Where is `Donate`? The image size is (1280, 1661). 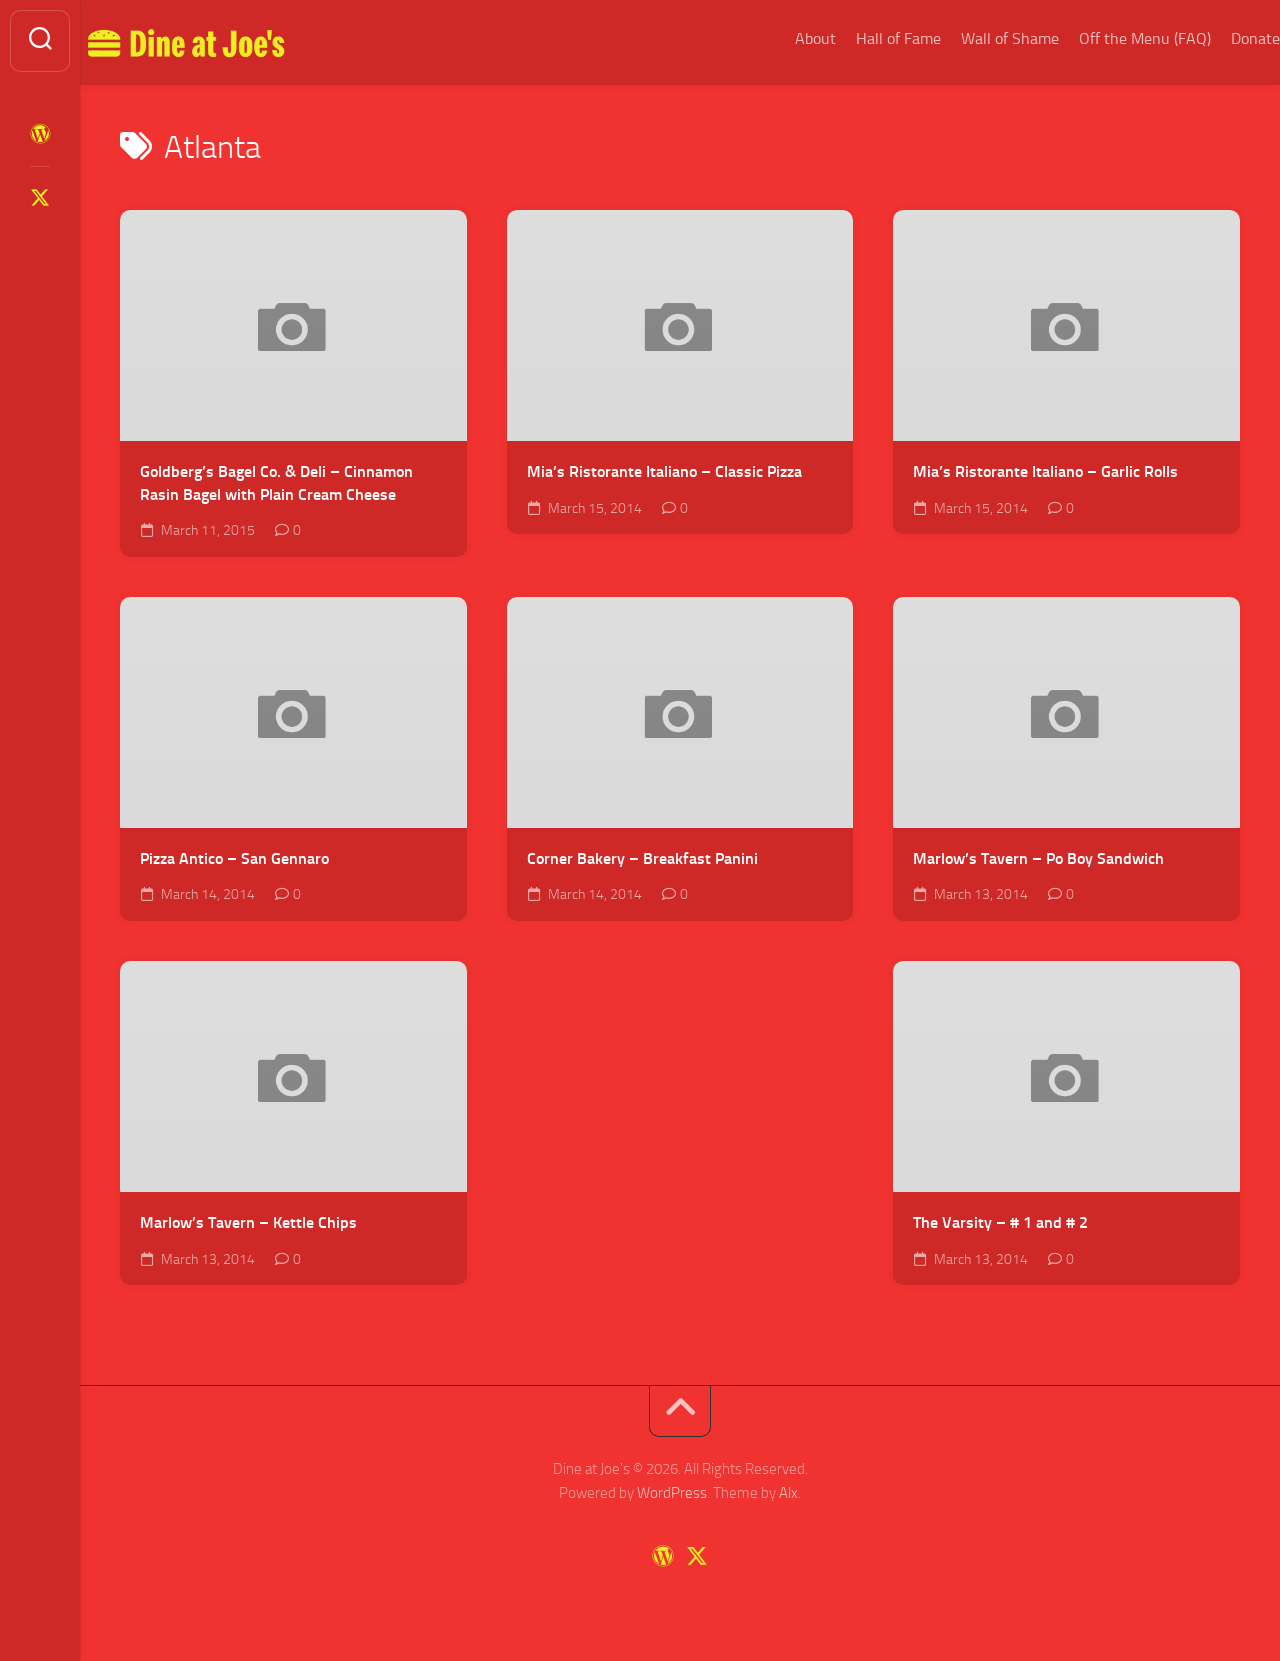
Donate is located at coordinates (1215, 38).